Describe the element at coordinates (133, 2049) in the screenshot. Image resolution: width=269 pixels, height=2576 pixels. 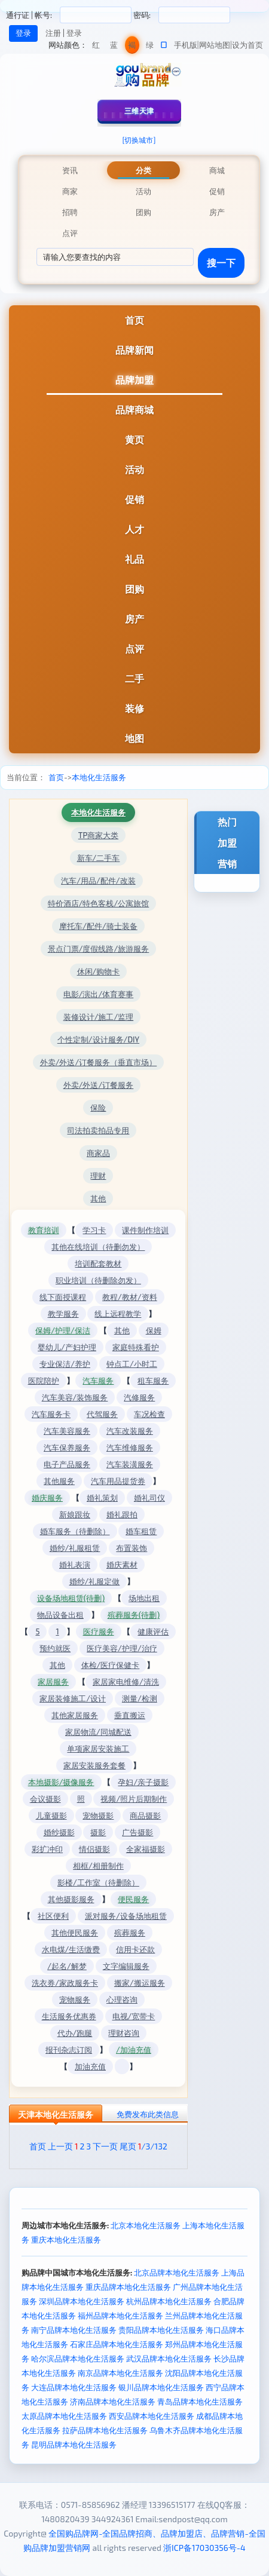
I see `/加油充值` at that location.